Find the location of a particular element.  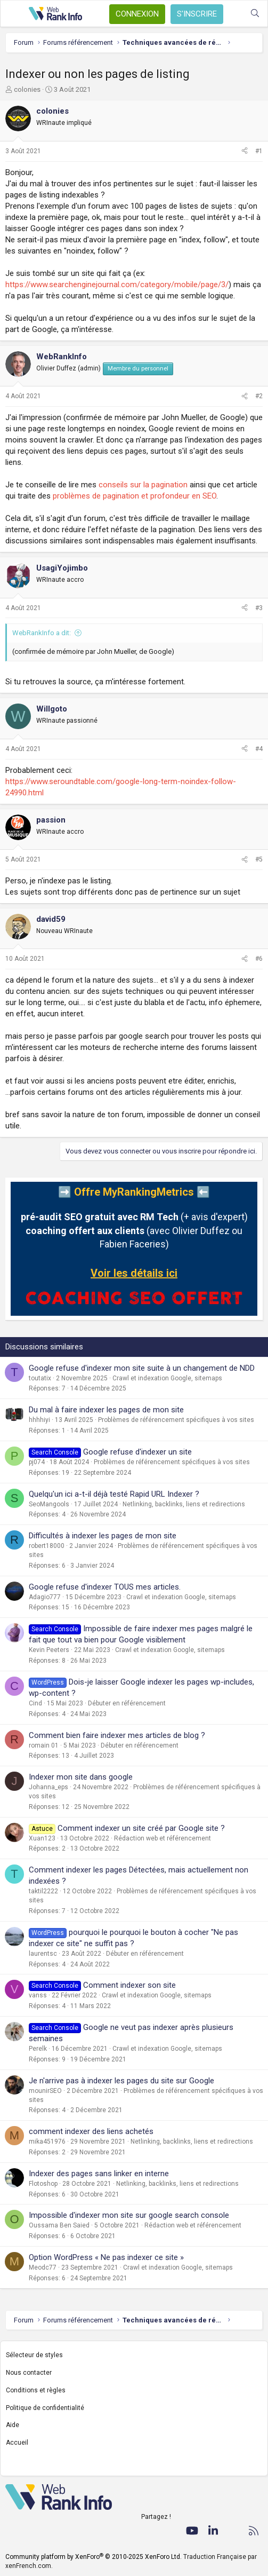

[Quoi de neuf ?] is located at coordinates (233, 14).